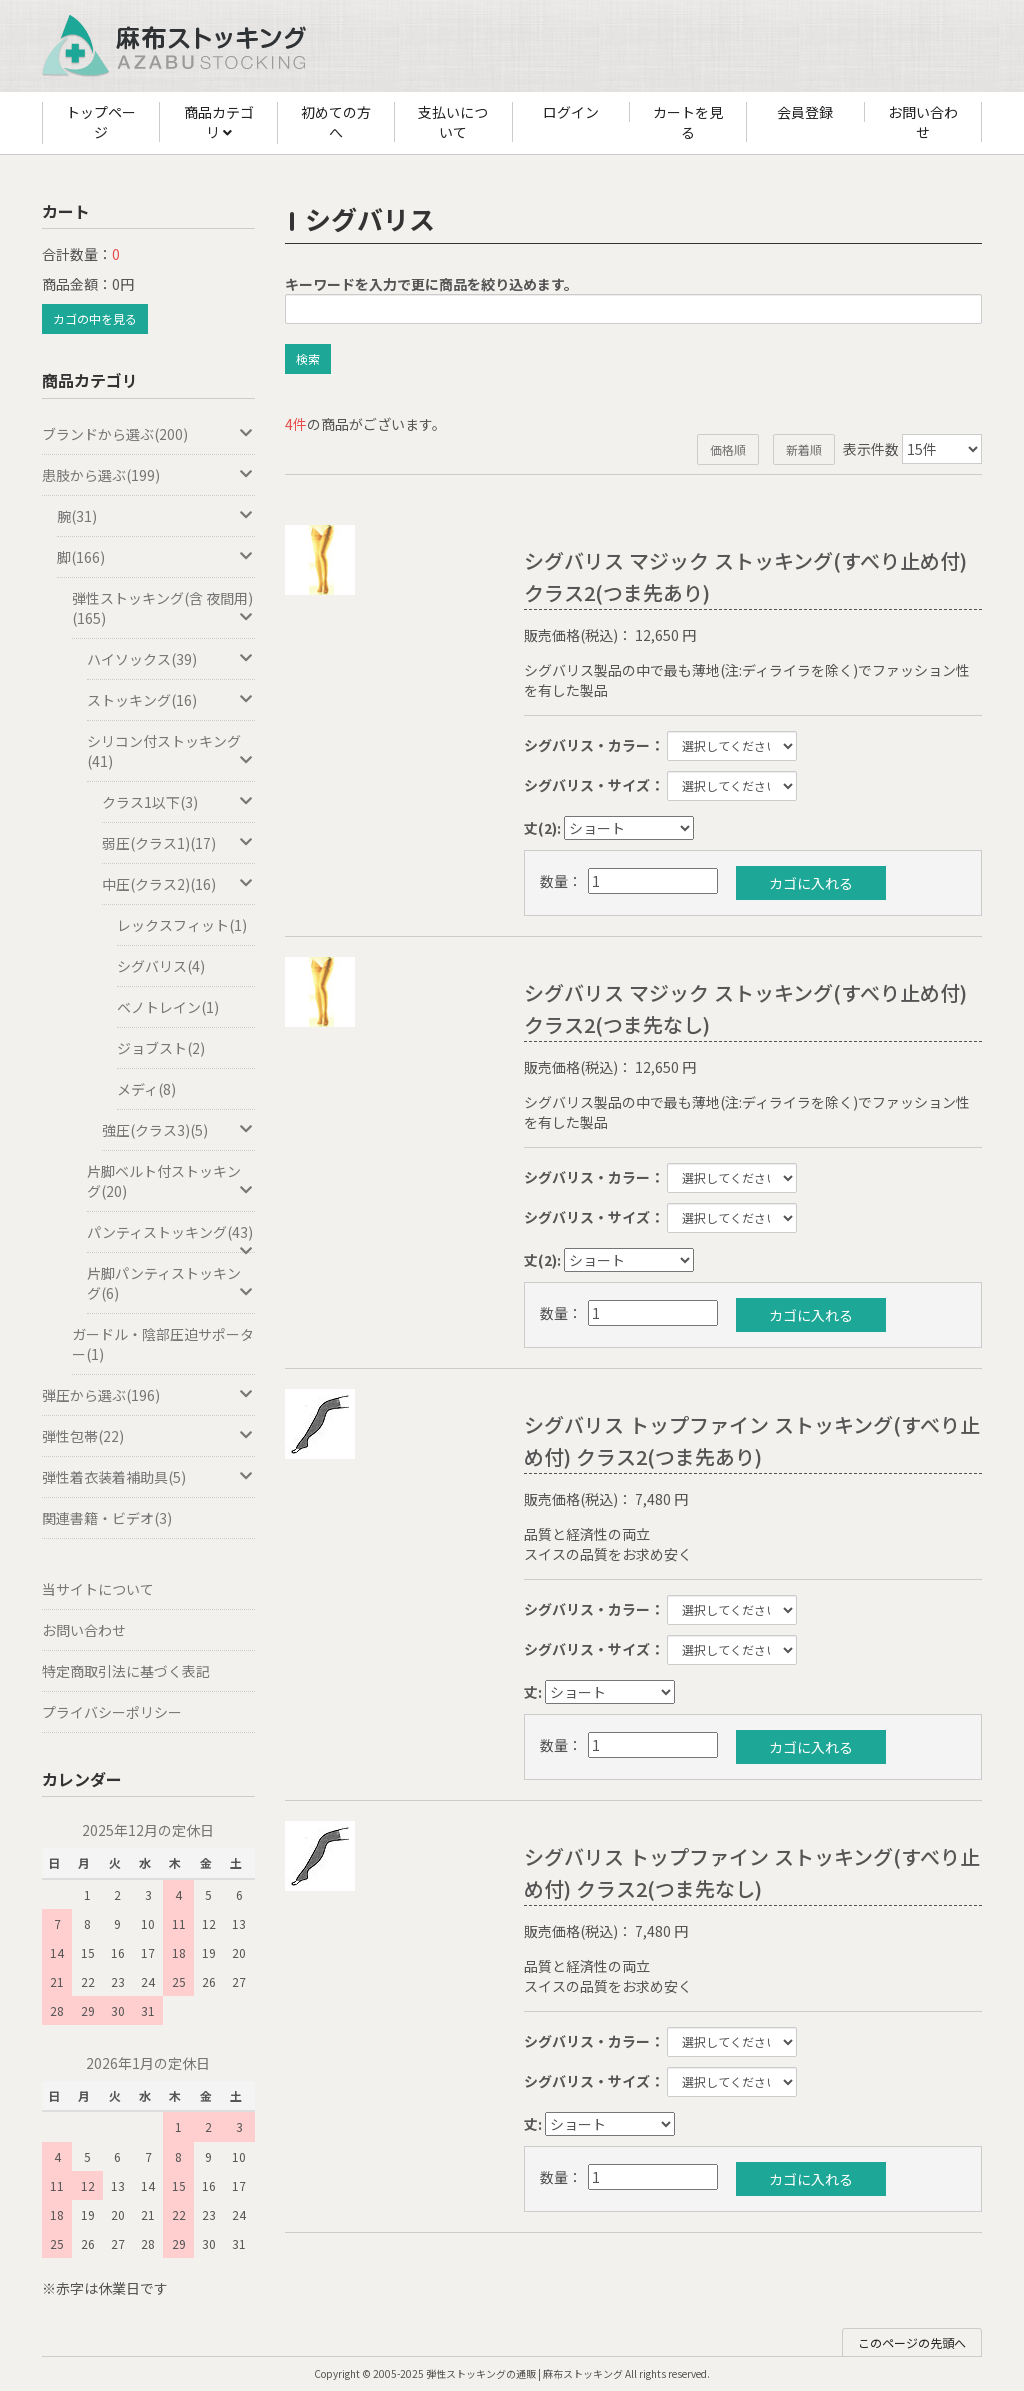 The image size is (1024, 2391). I want to click on 弾性ストッキング(含 夜間用)(165), so click(163, 608).